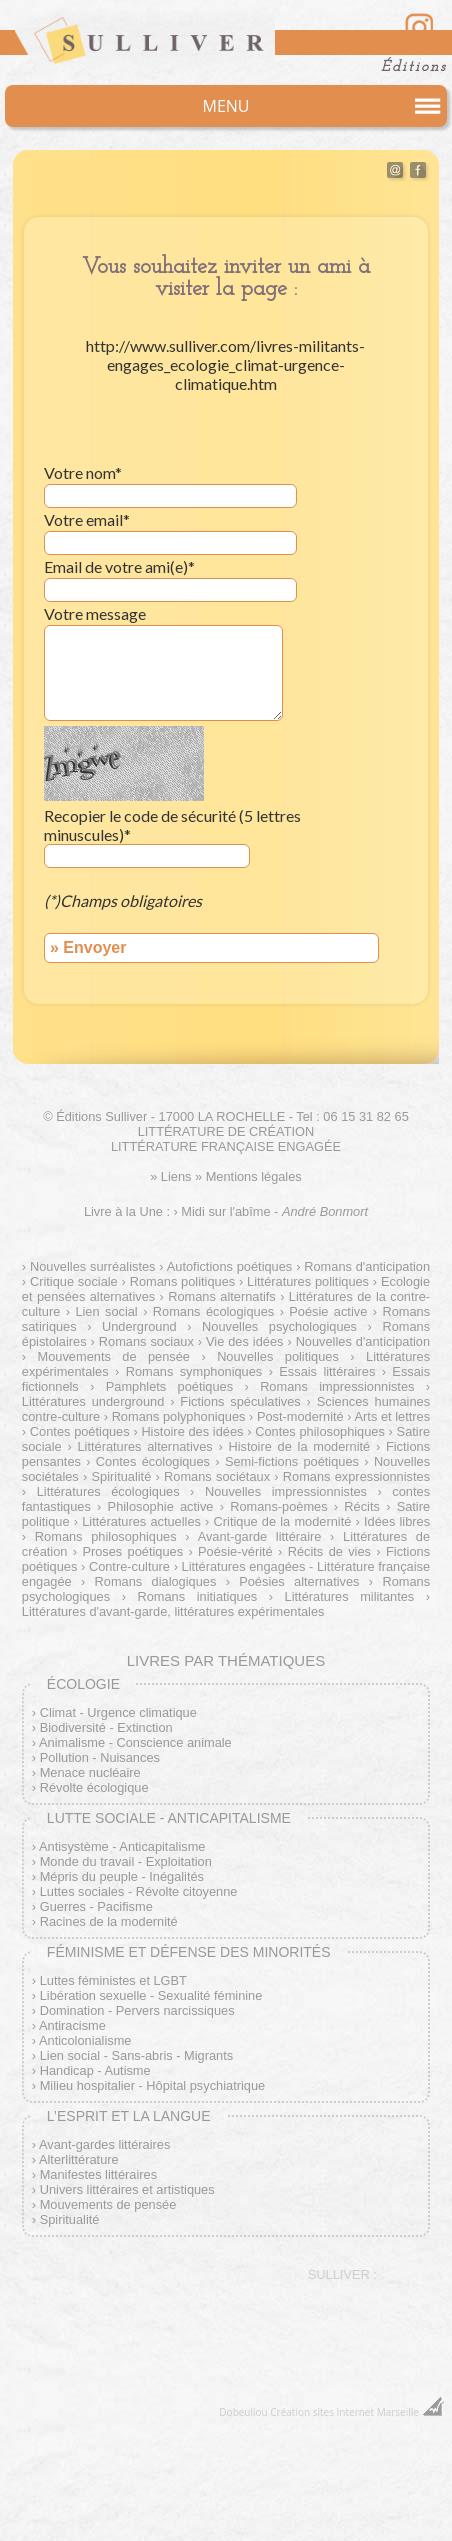  Describe the element at coordinates (300, 1416) in the screenshot. I see `Post-modernité` at that location.